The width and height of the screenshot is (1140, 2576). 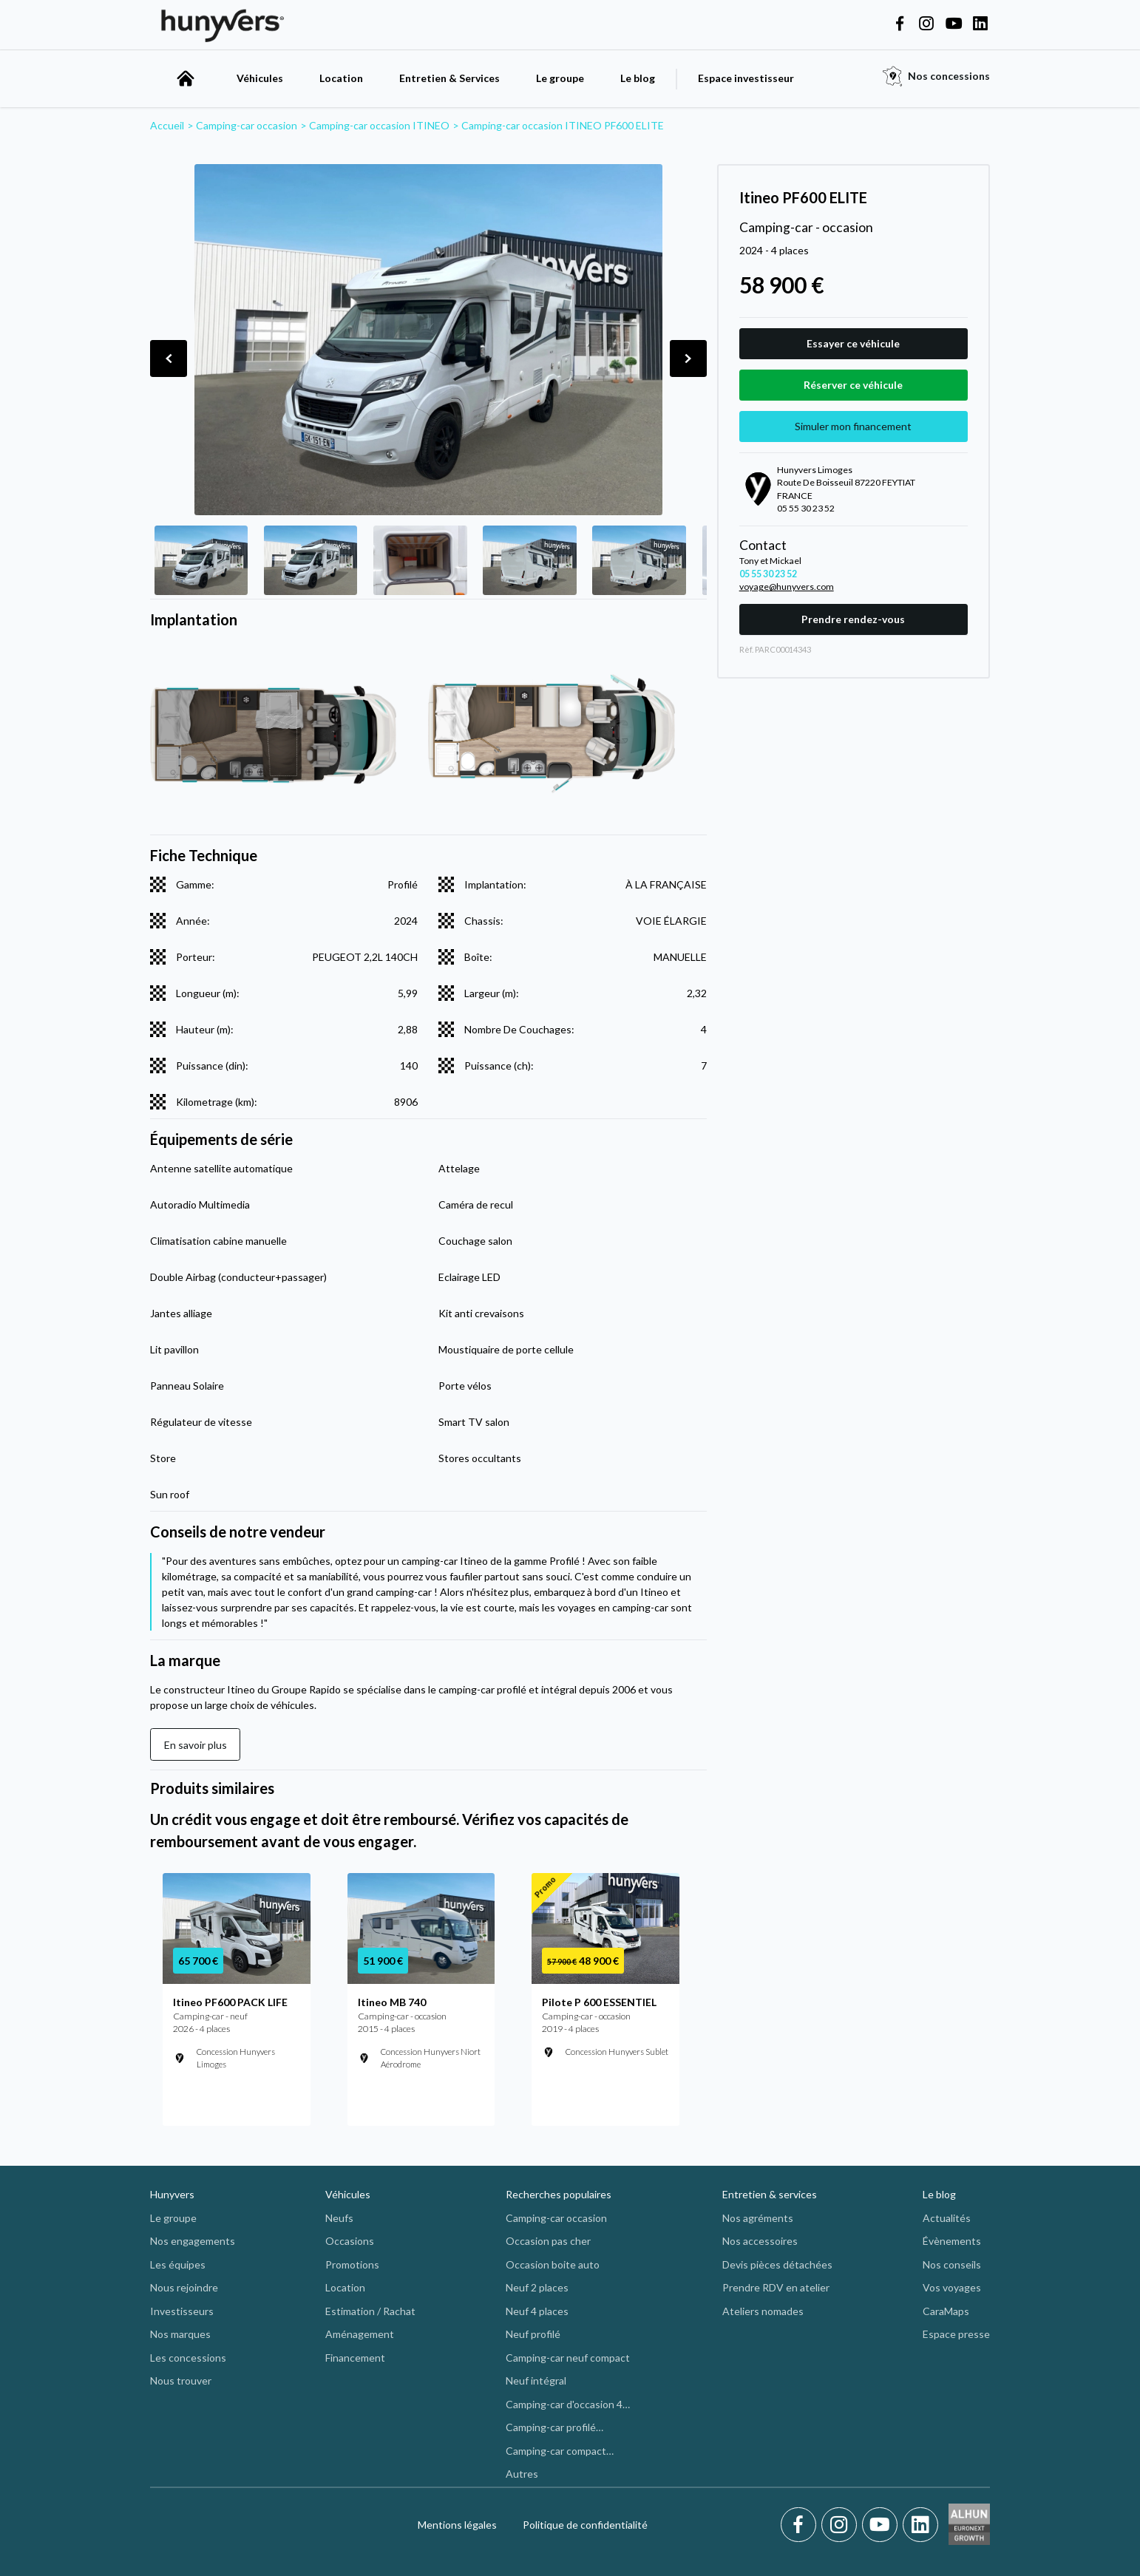 What do you see at coordinates (192, 2241) in the screenshot?
I see `Nos engagements` at bounding box center [192, 2241].